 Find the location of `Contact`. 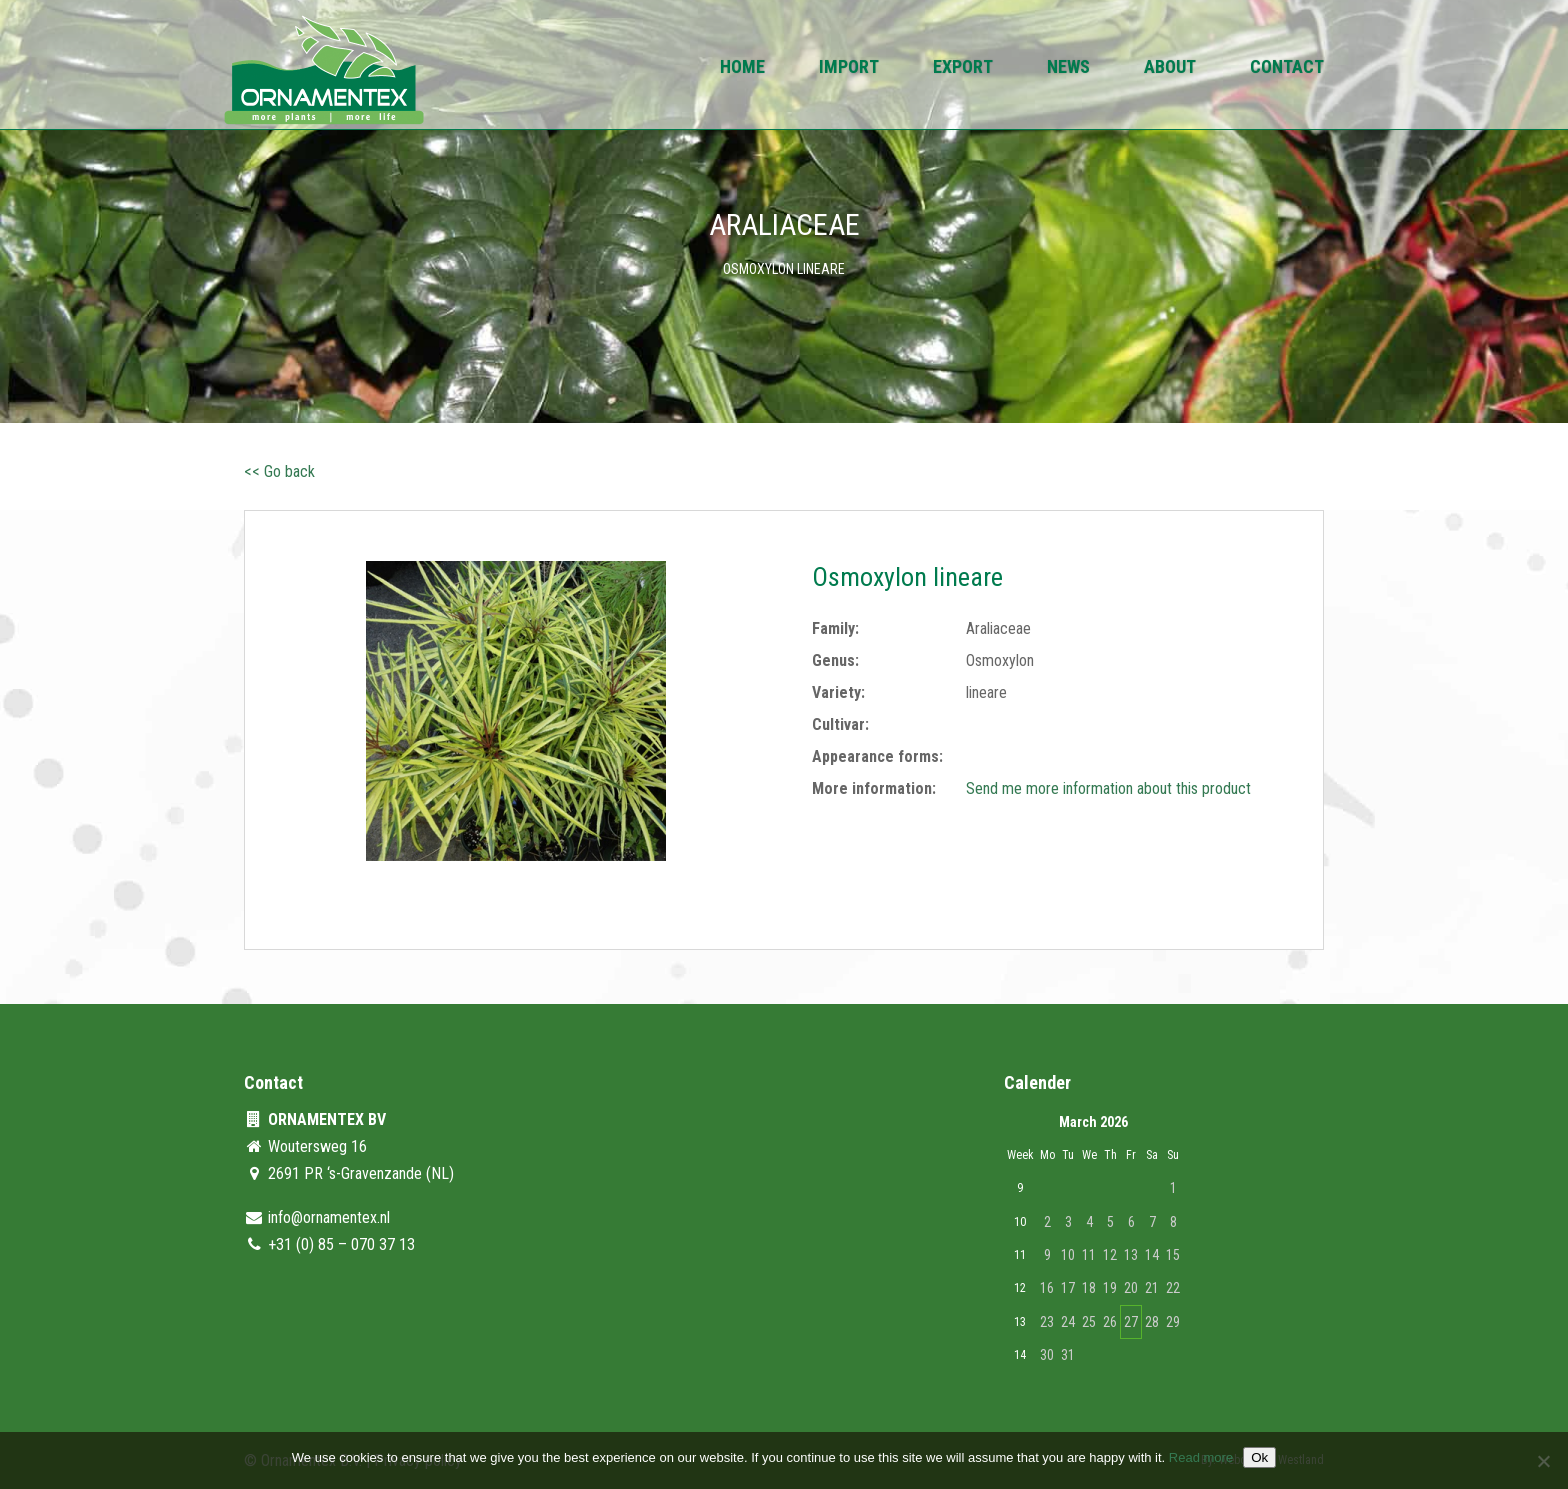

Contact is located at coordinates (1287, 68).